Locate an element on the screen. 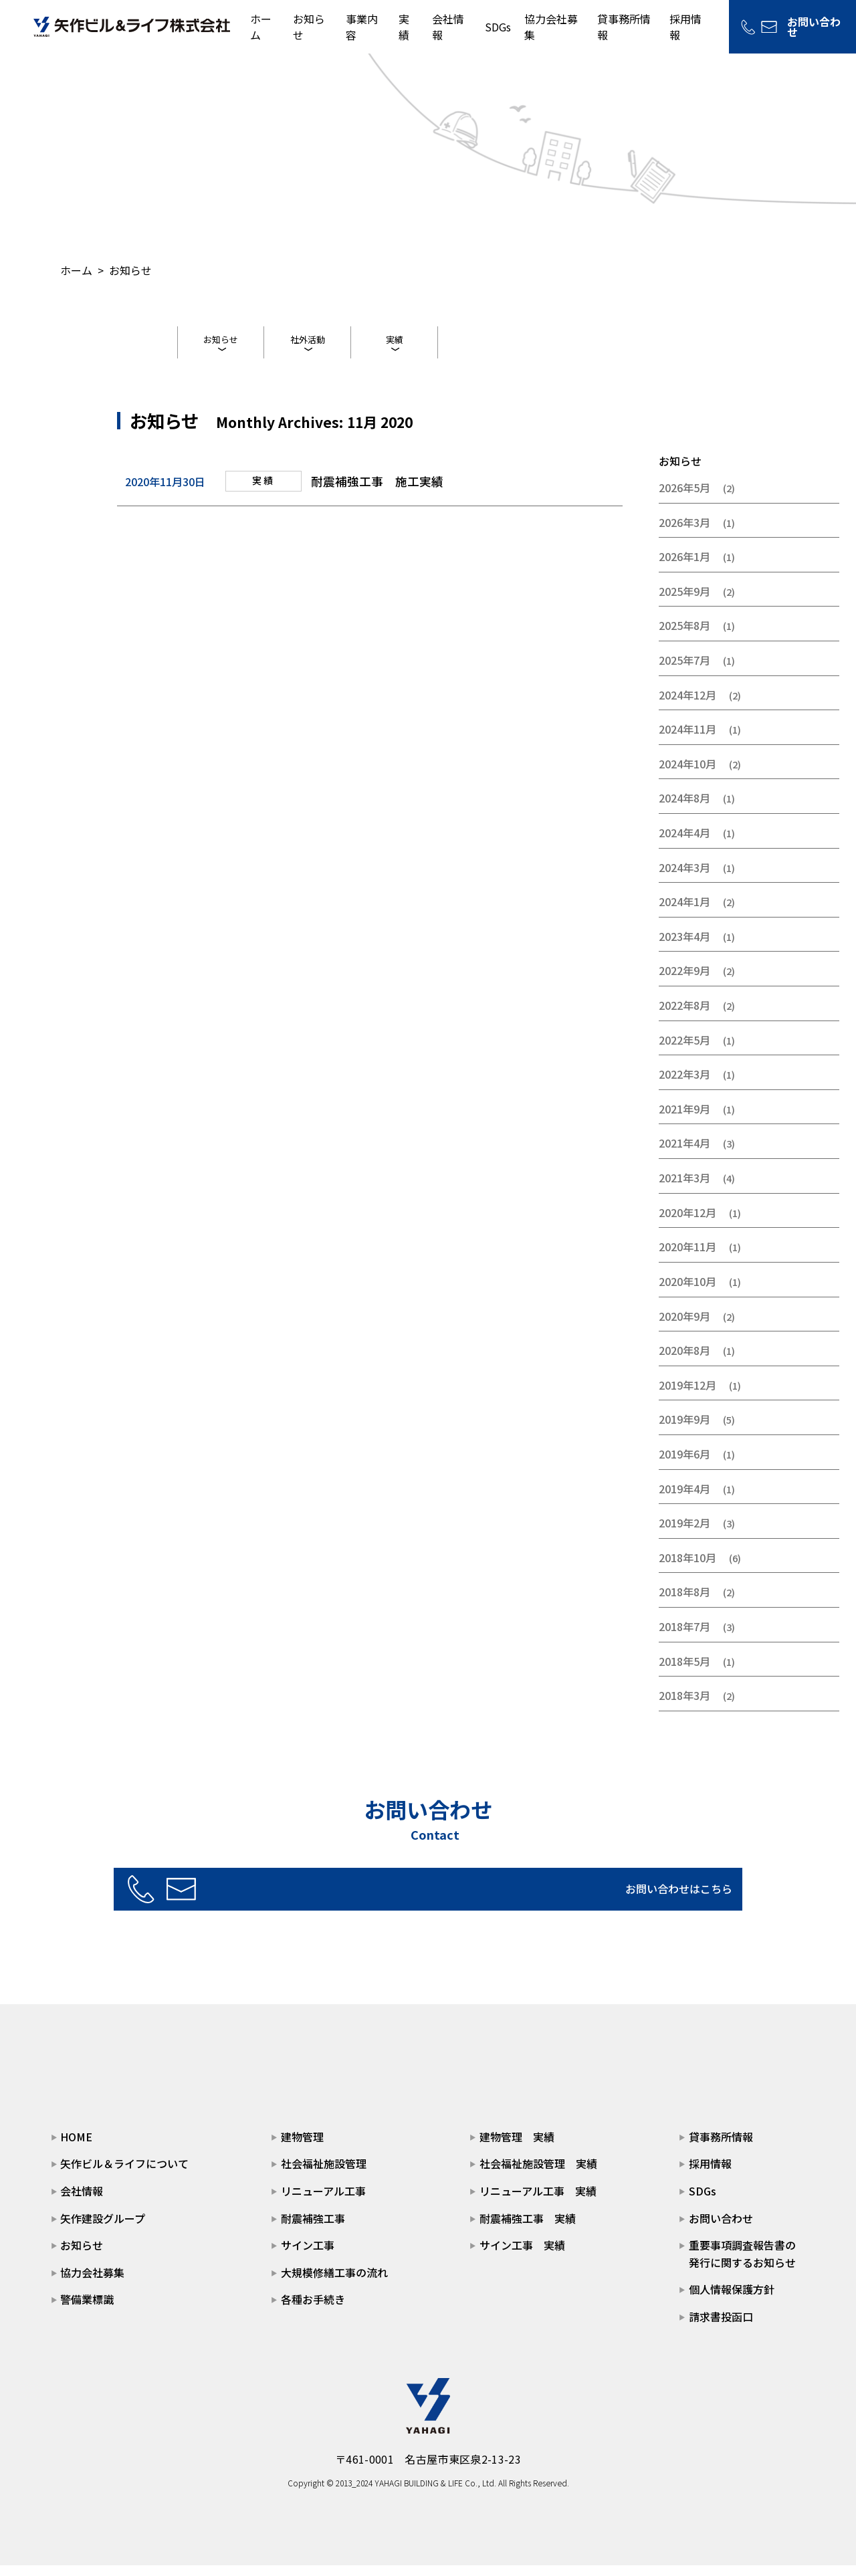 The image size is (856, 2576). 2020年9月 is located at coordinates (684, 1327).